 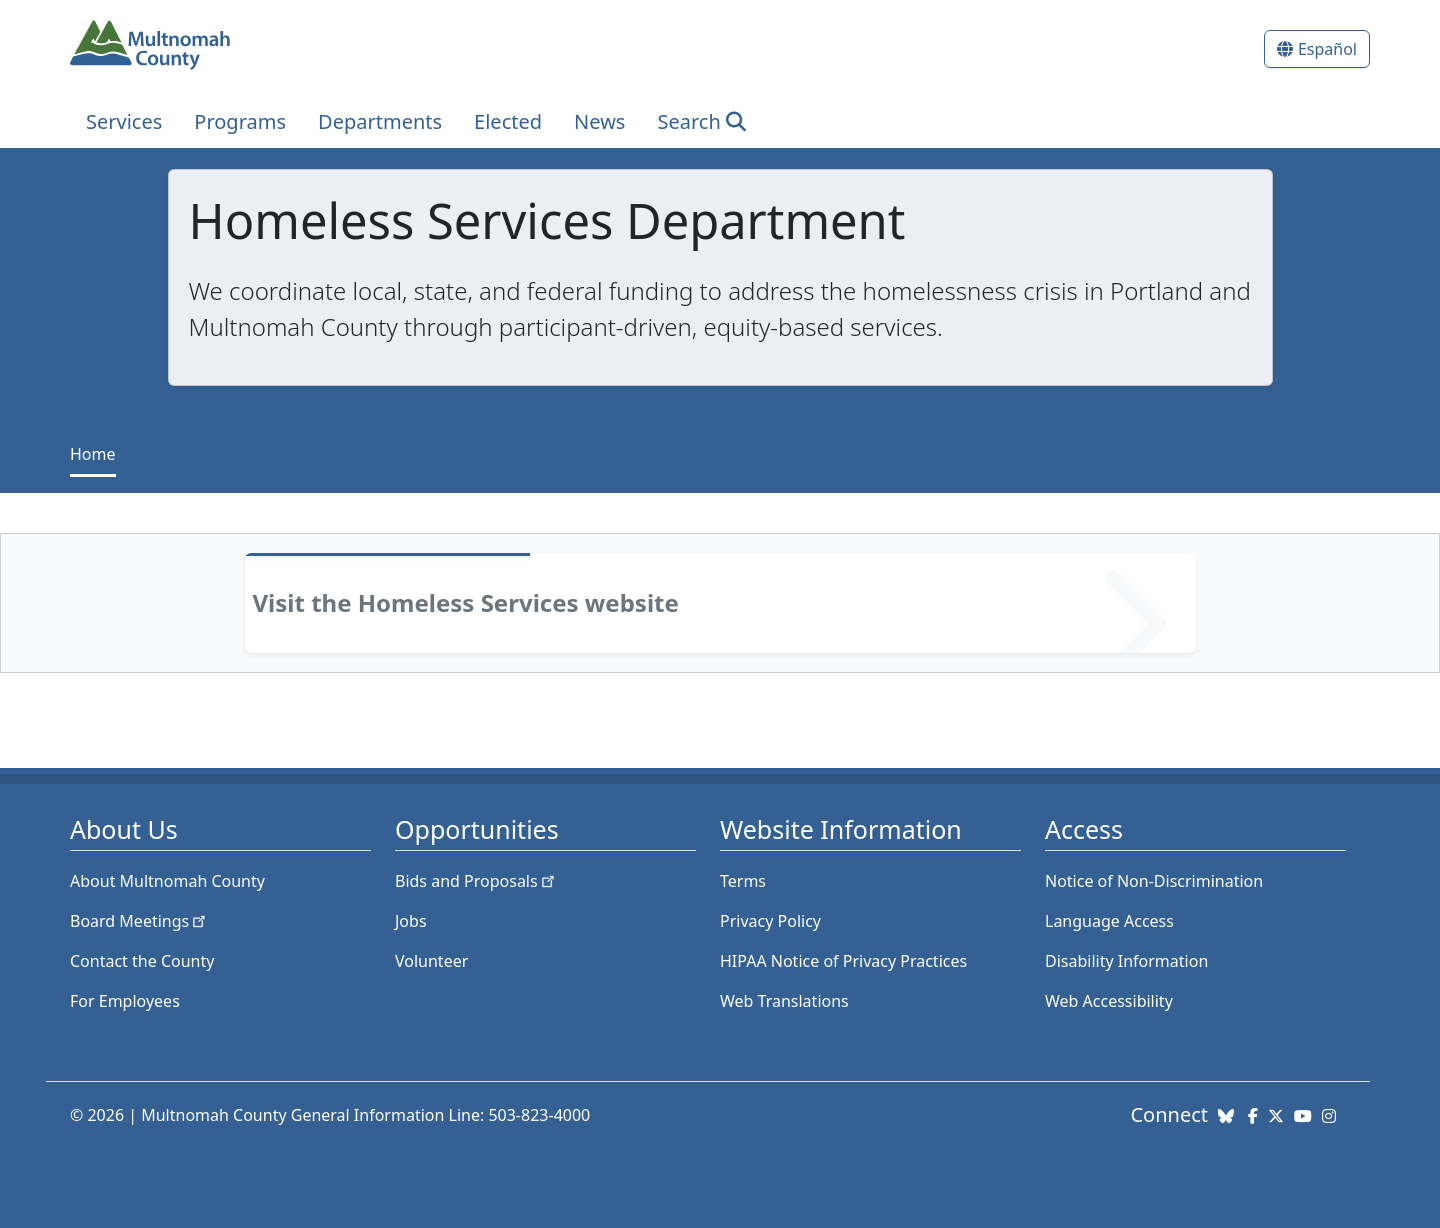 What do you see at coordinates (411, 921) in the screenshot?
I see `Jobs` at bounding box center [411, 921].